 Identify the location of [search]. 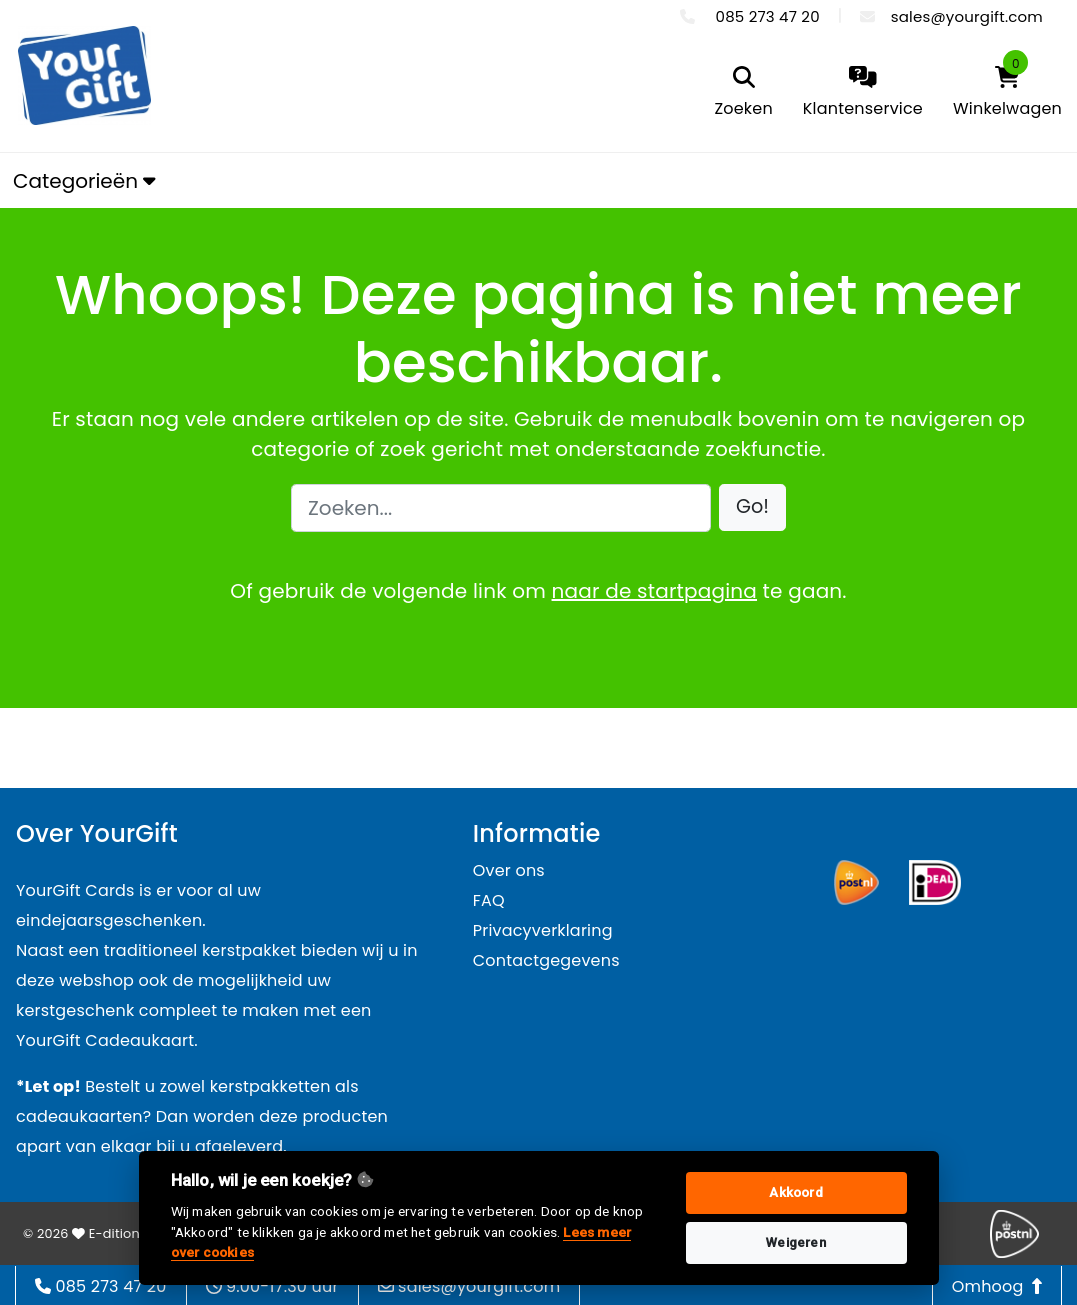
(743, 93).